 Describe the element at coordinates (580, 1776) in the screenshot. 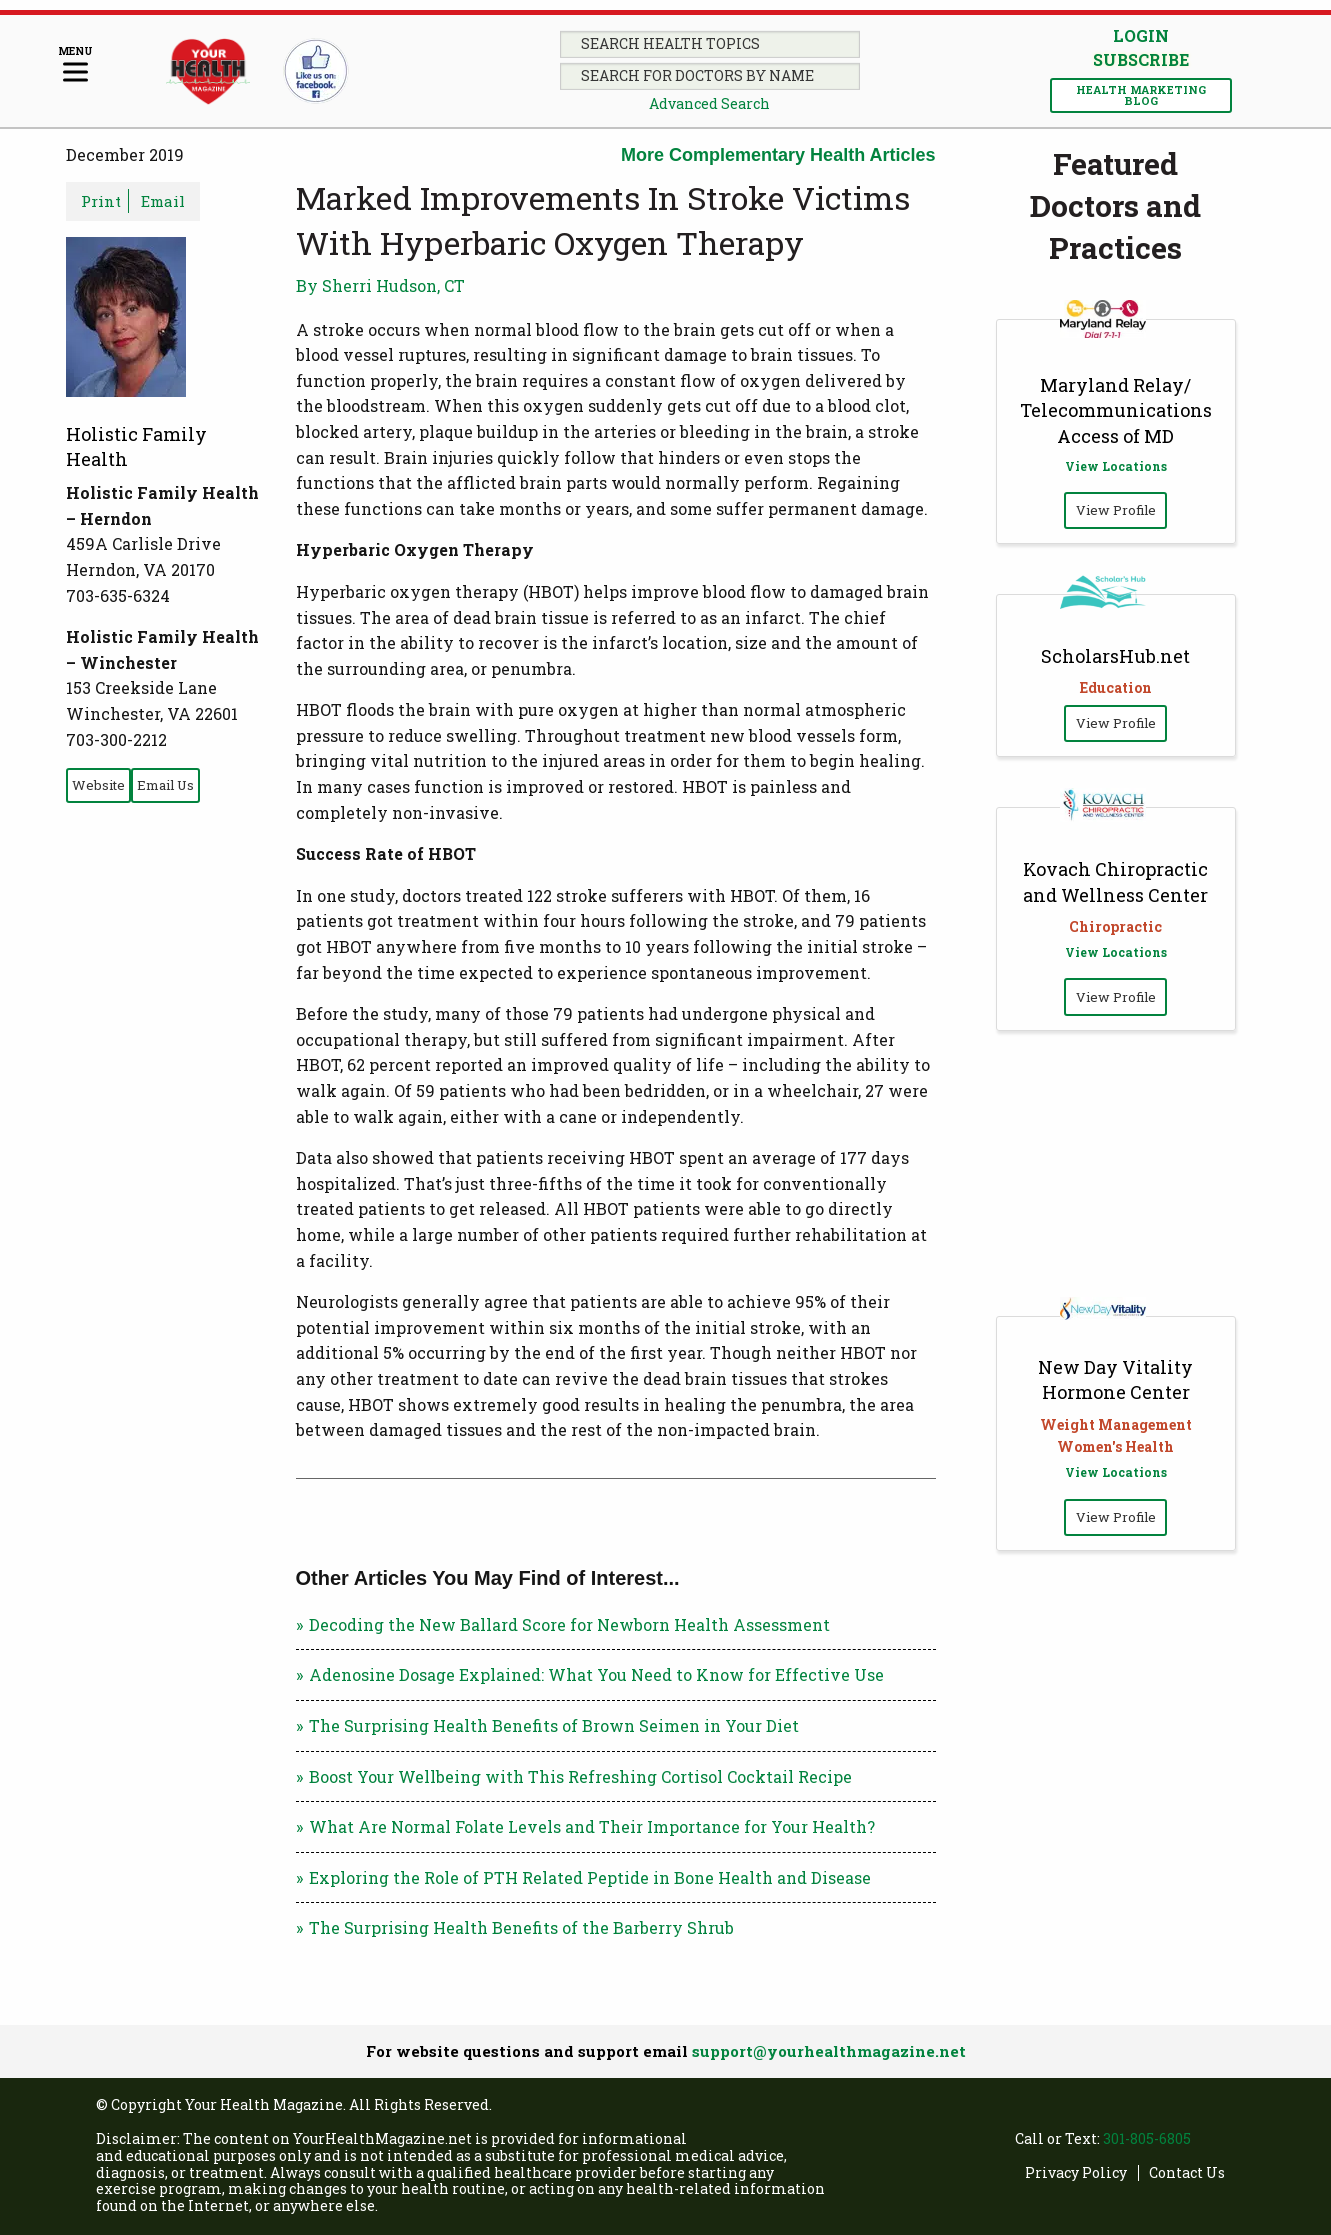

I see `Boost Your Wellbeing with This Refreshing Cortisol Cocktail Recipe` at that location.